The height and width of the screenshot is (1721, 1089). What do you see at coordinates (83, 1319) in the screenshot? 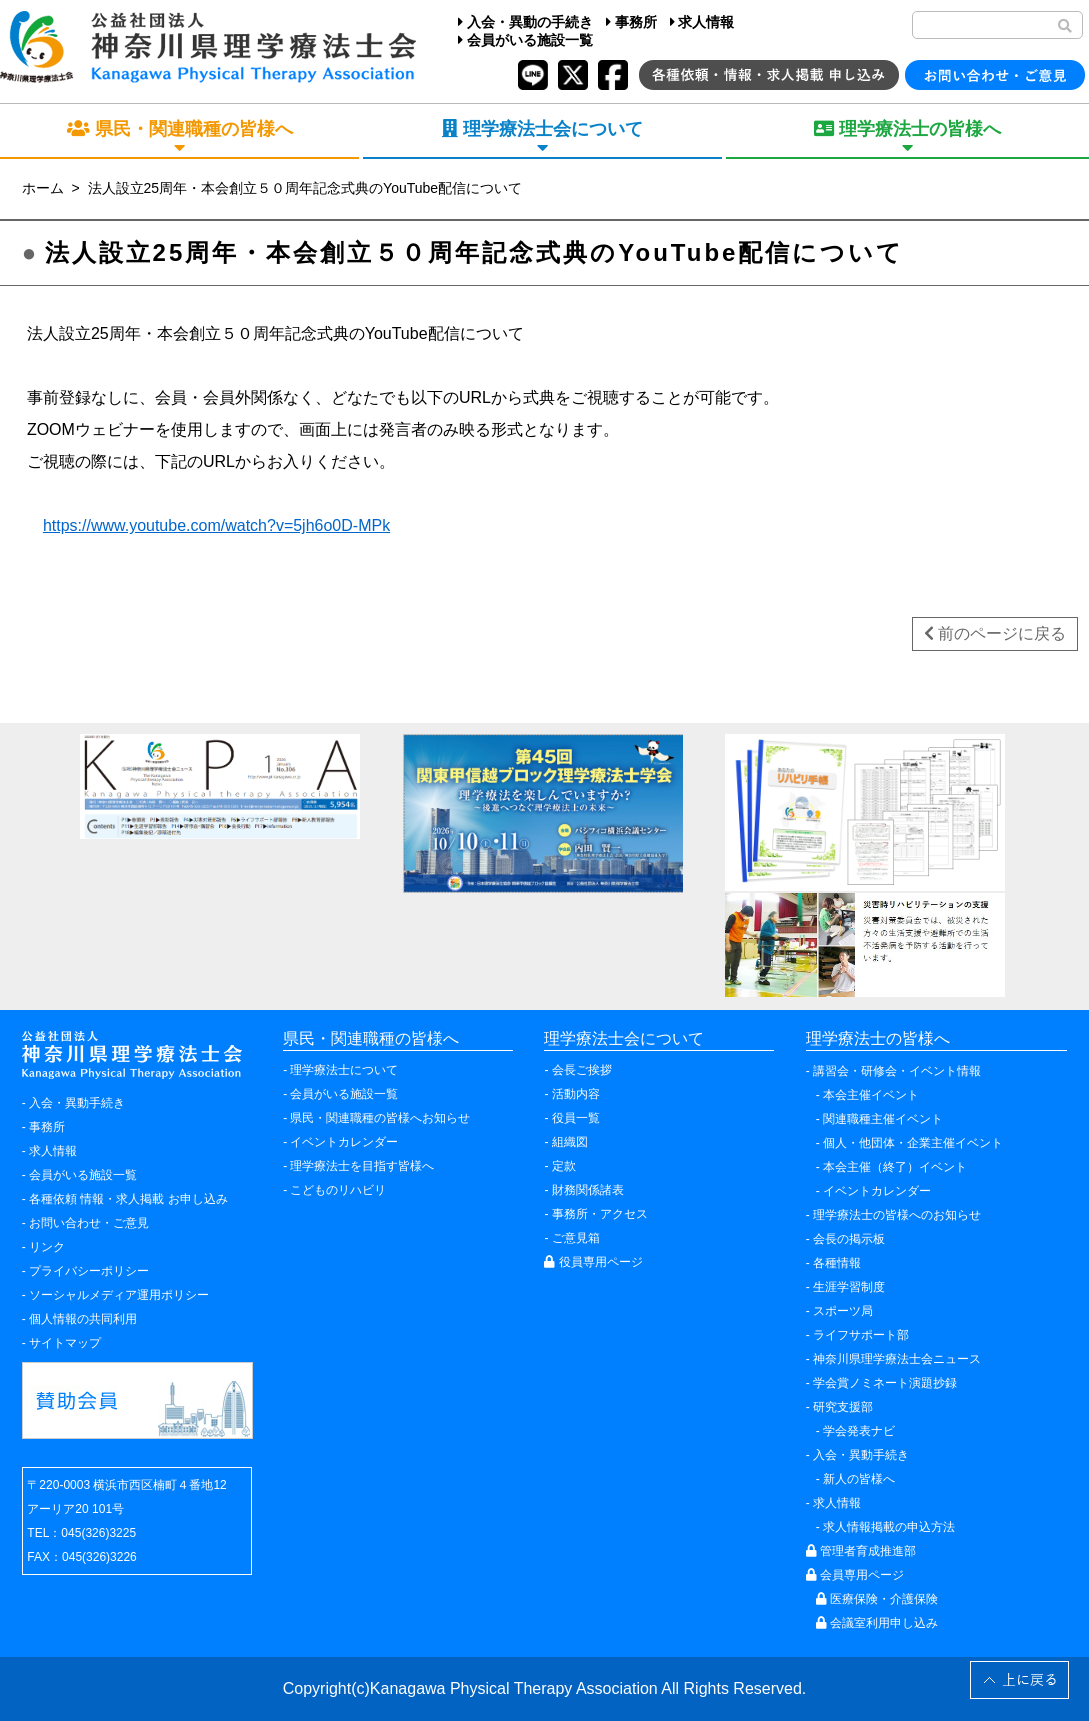
I see `個人情報の共同利用` at bounding box center [83, 1319].